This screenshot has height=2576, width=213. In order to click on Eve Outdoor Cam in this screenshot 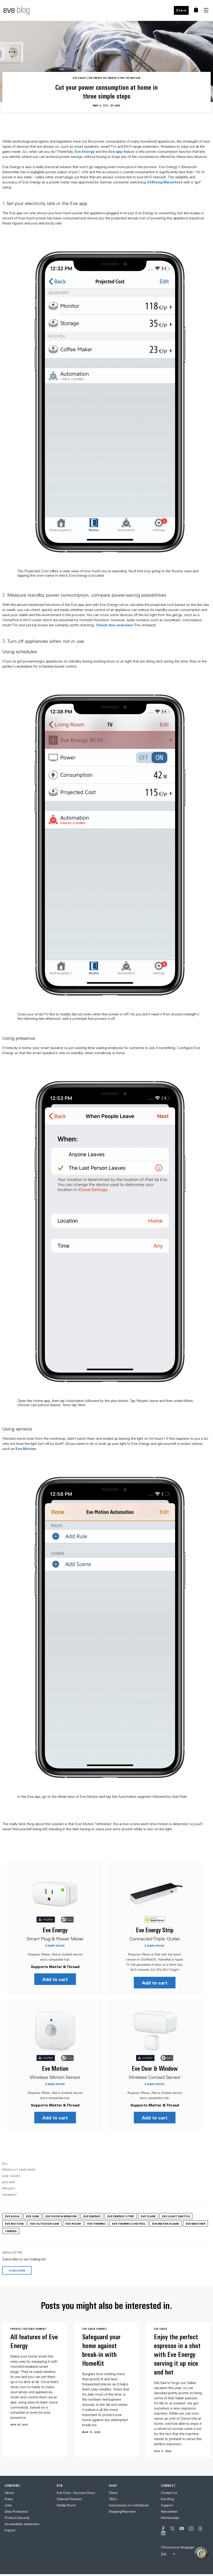, I will do `click(44, 2224)`.